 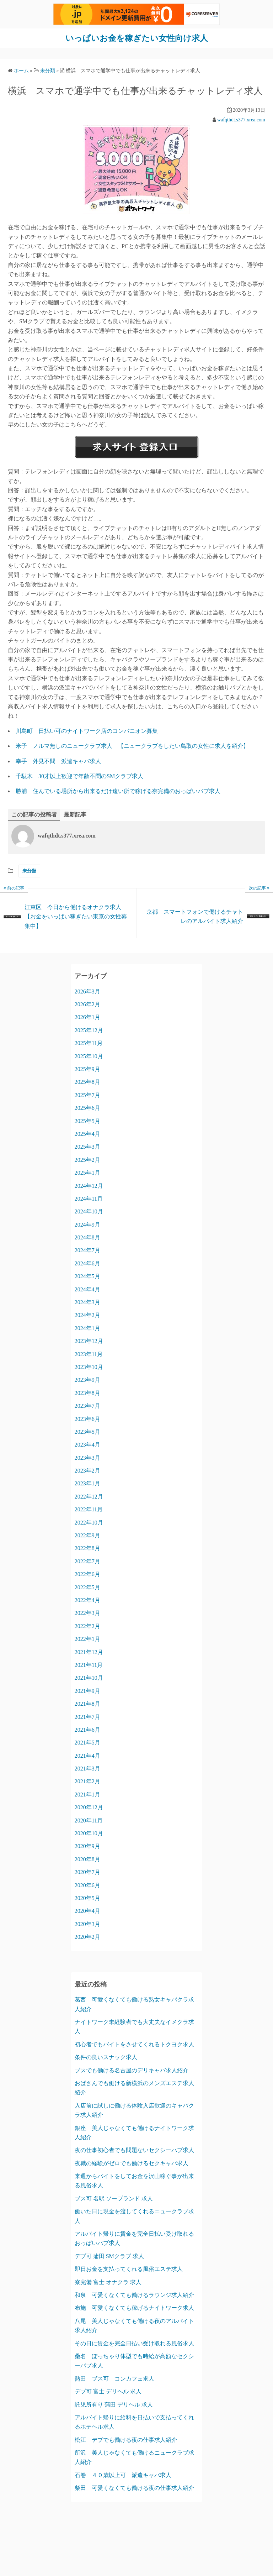 What do you see at coordinates (87, 1457) in the screenshot?
I see `2023年3月` at bounding box center [87, 1457].